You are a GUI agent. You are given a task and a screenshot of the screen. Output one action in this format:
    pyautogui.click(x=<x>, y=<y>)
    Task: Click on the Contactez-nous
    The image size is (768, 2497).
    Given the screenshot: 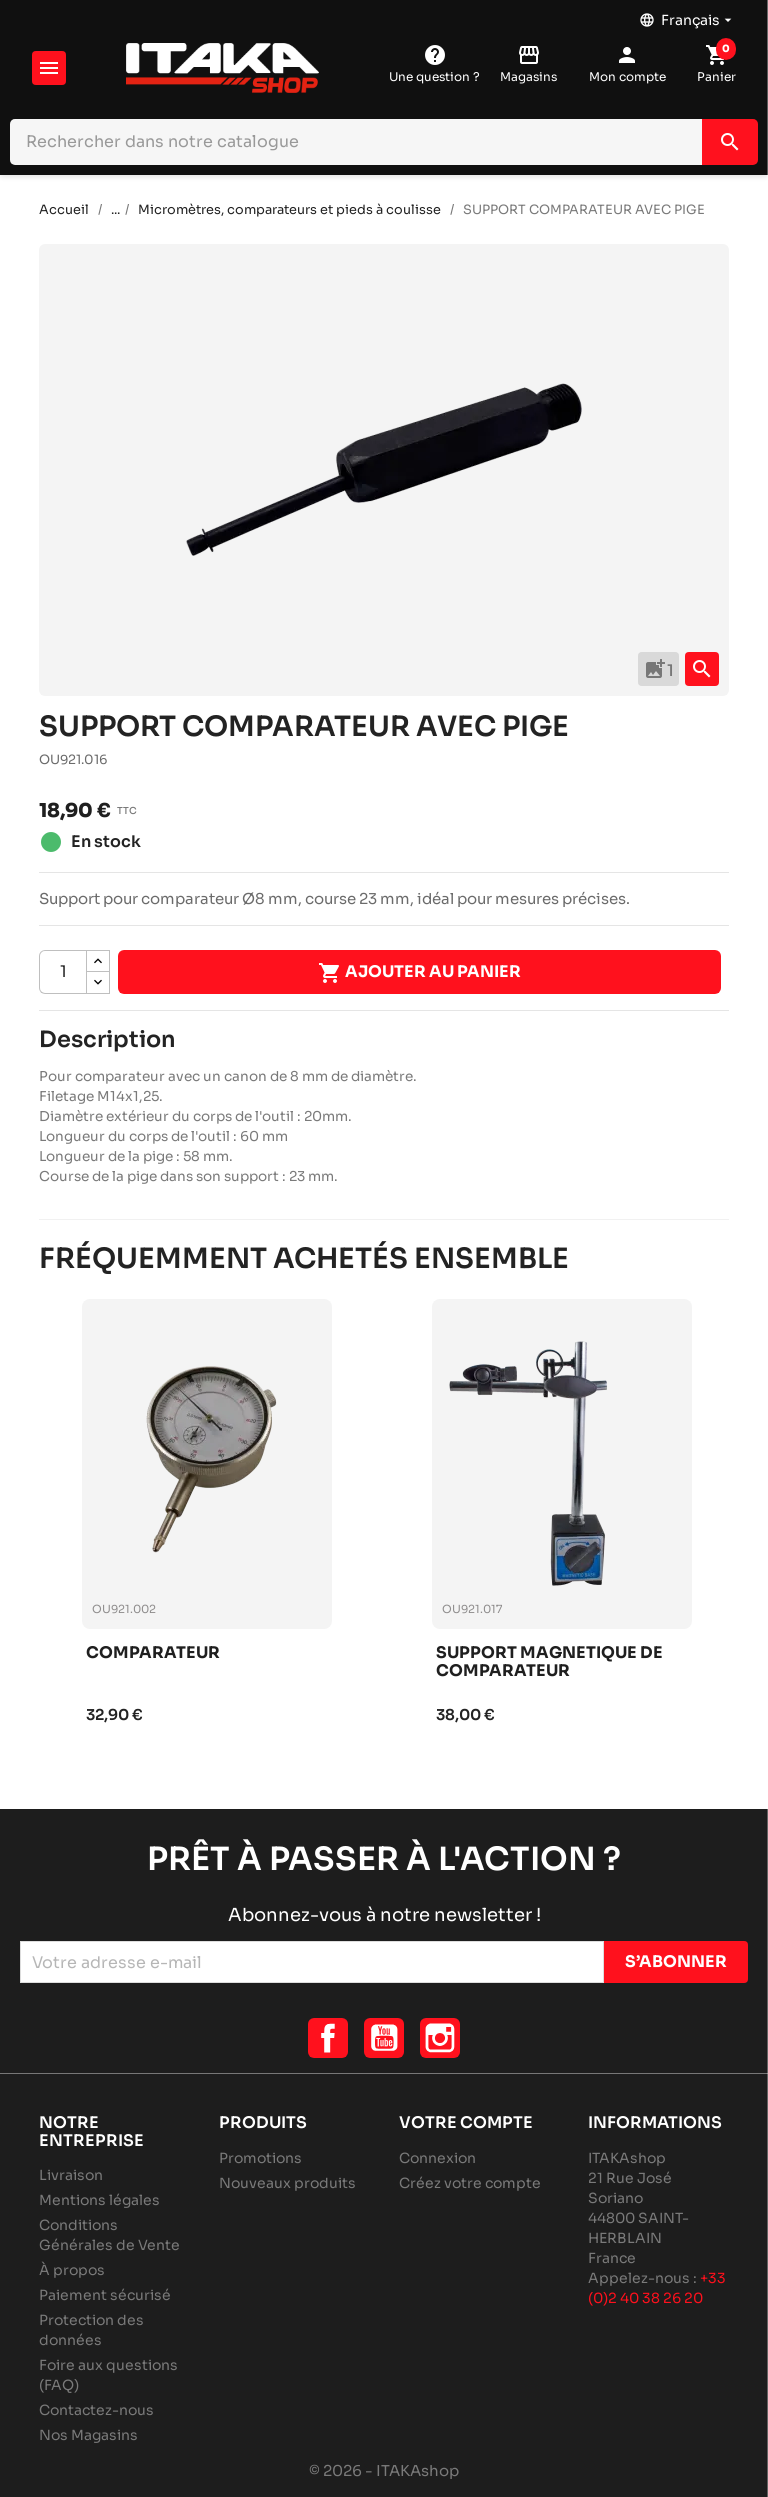 What is the action you would take?
    pyautogui.click(x=96, y=2410)
    